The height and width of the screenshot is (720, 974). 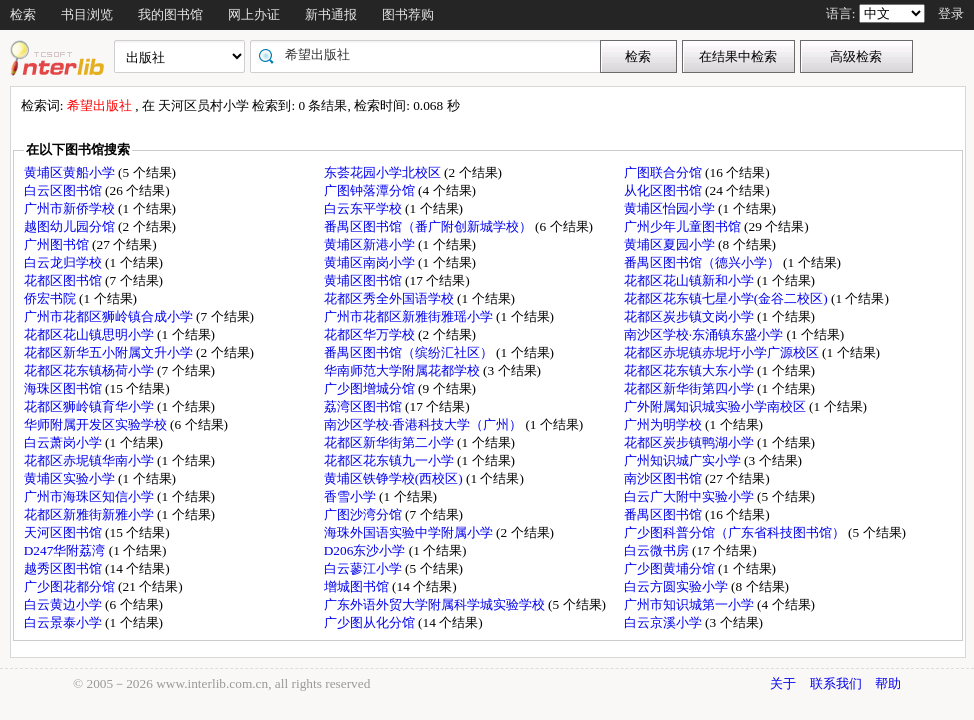 What do you see at coordinates (64, 622) in the screenshot?
I see `白云景泰小学` at bounding box center [64, 622].